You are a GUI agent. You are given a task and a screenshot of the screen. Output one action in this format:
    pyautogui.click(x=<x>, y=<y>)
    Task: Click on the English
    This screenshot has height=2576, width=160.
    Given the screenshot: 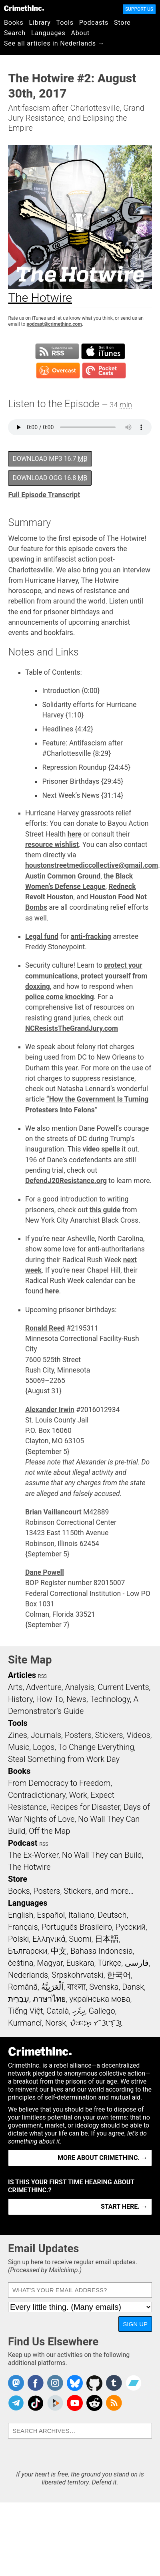 What is the action you would take?
    pyautogui.click(x=21, y=1915)
    